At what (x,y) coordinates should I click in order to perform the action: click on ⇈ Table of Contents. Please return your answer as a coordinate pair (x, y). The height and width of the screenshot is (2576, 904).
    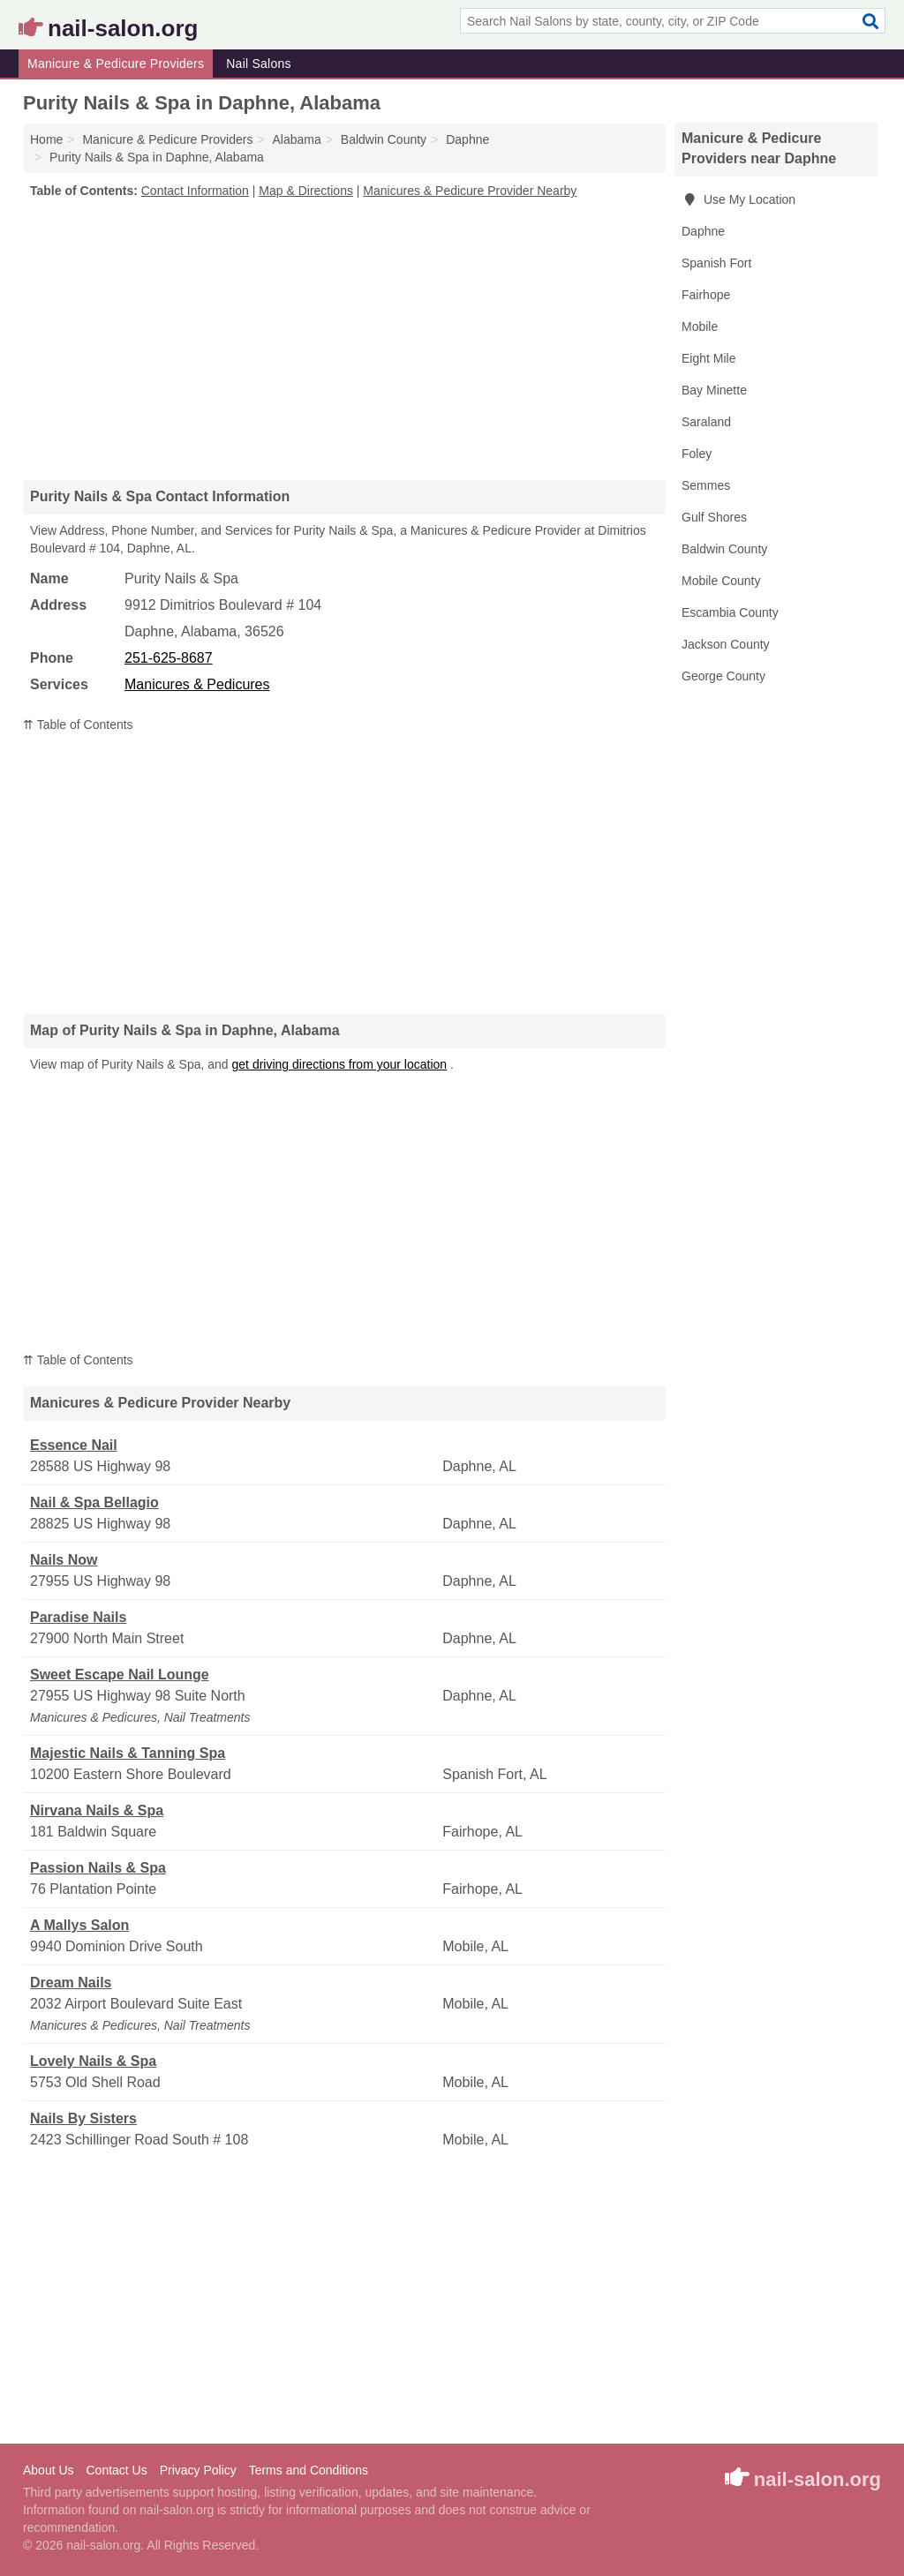
    Looking at the image, I should click on (78, 724).